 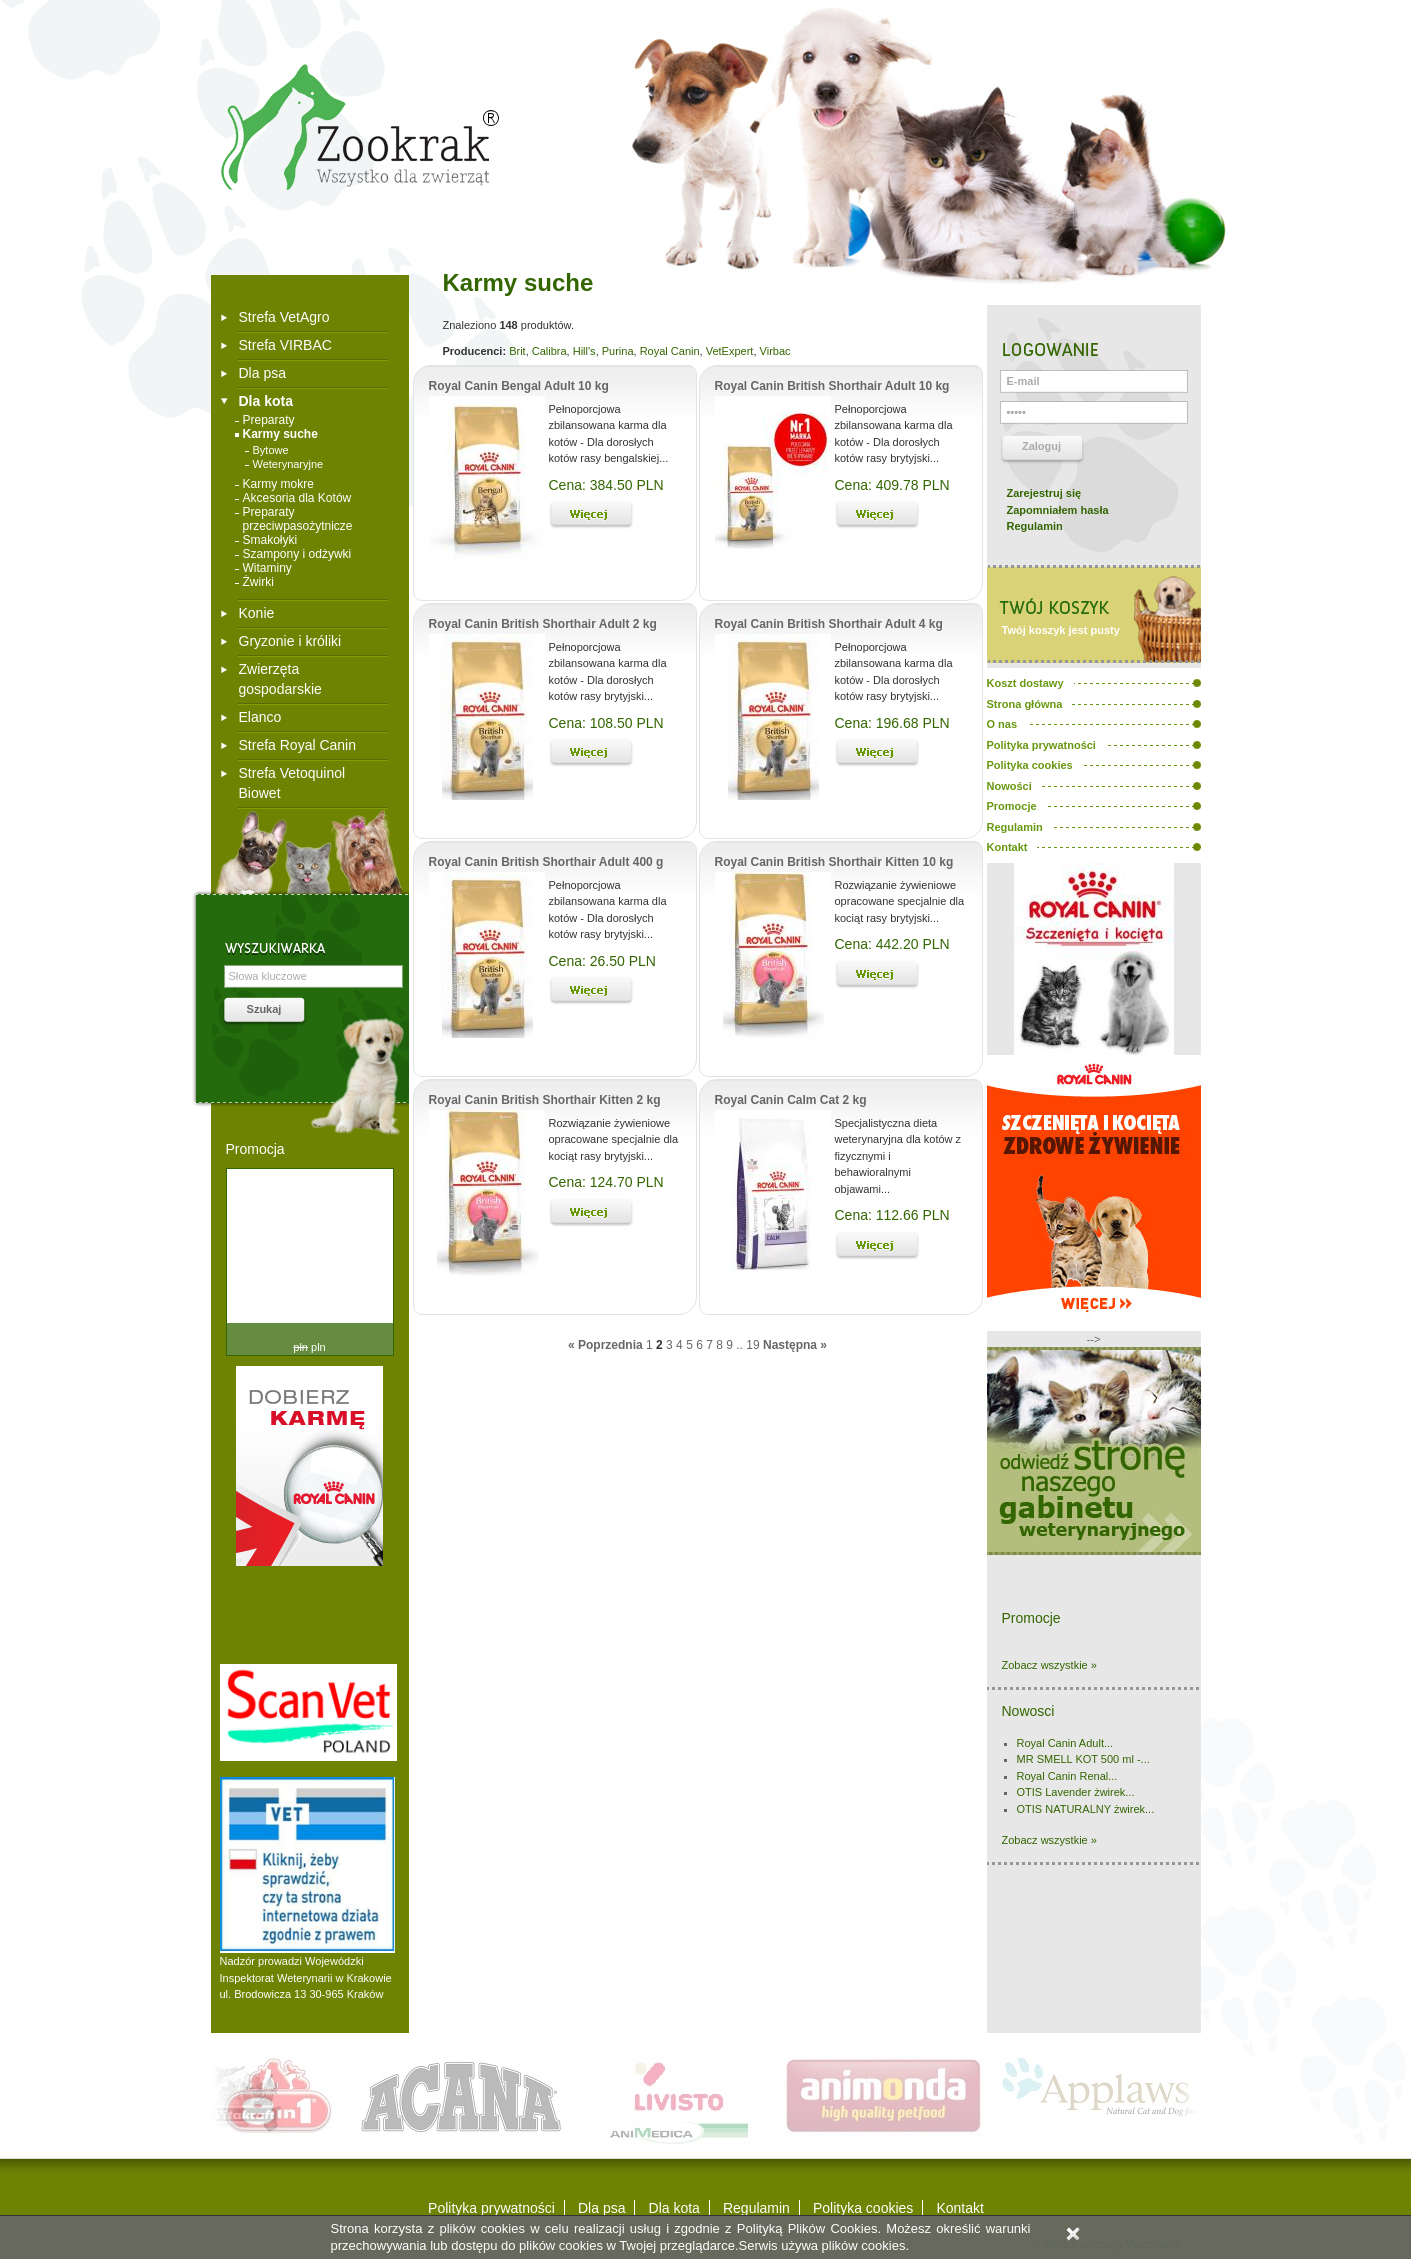 I want to click on Preparaty, so click(x=269, y=420).